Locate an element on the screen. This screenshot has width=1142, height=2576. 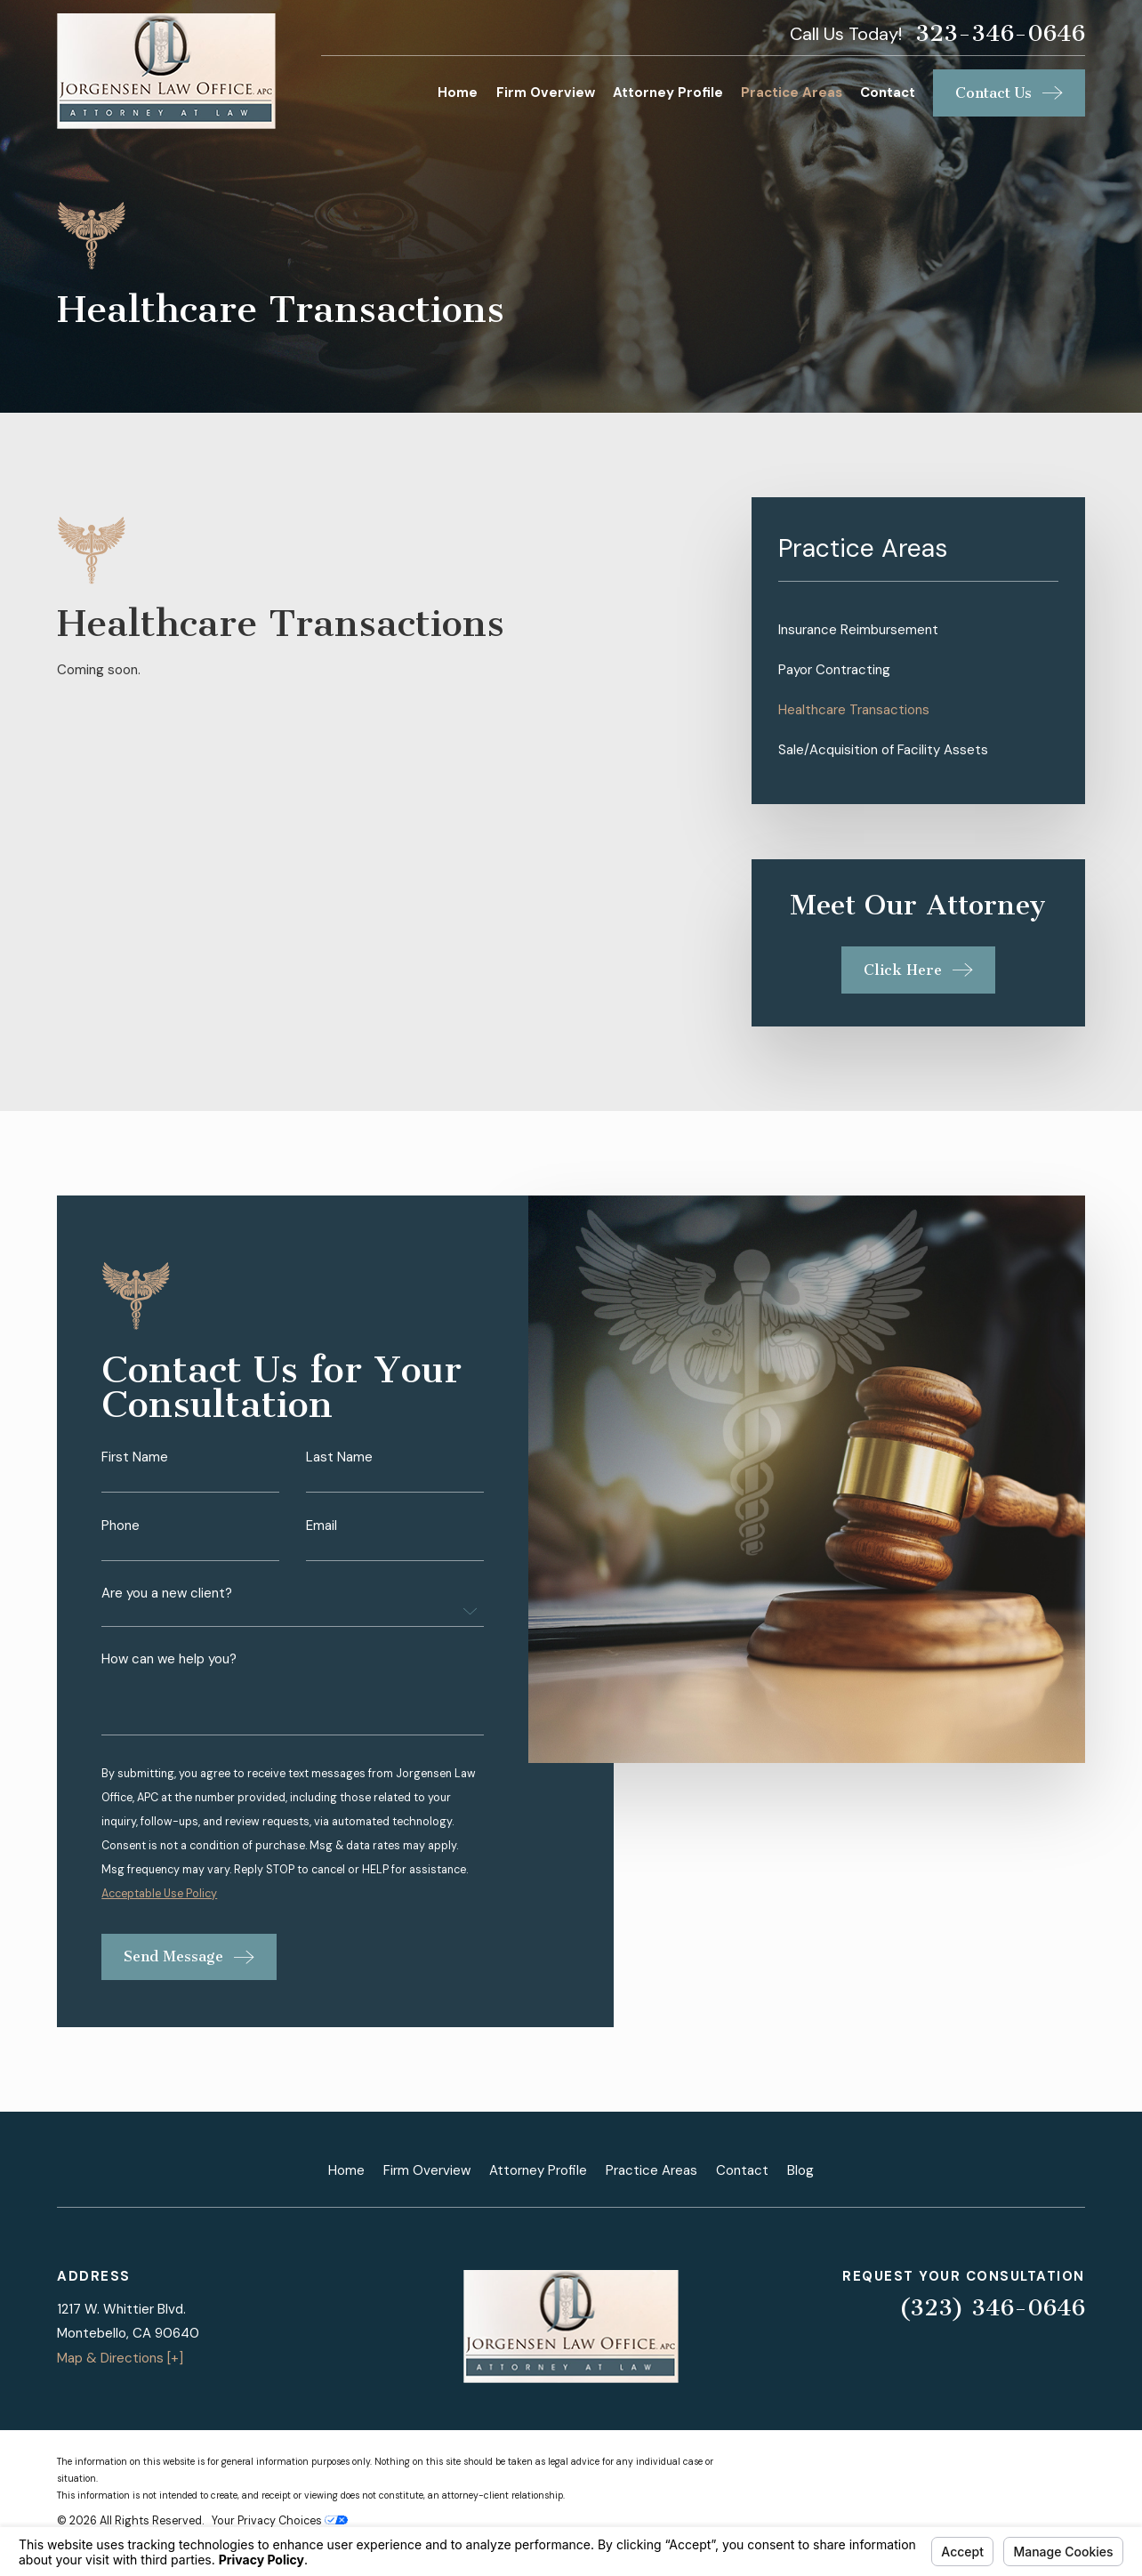
Practice Areas is located at coordinates (651, 2170).